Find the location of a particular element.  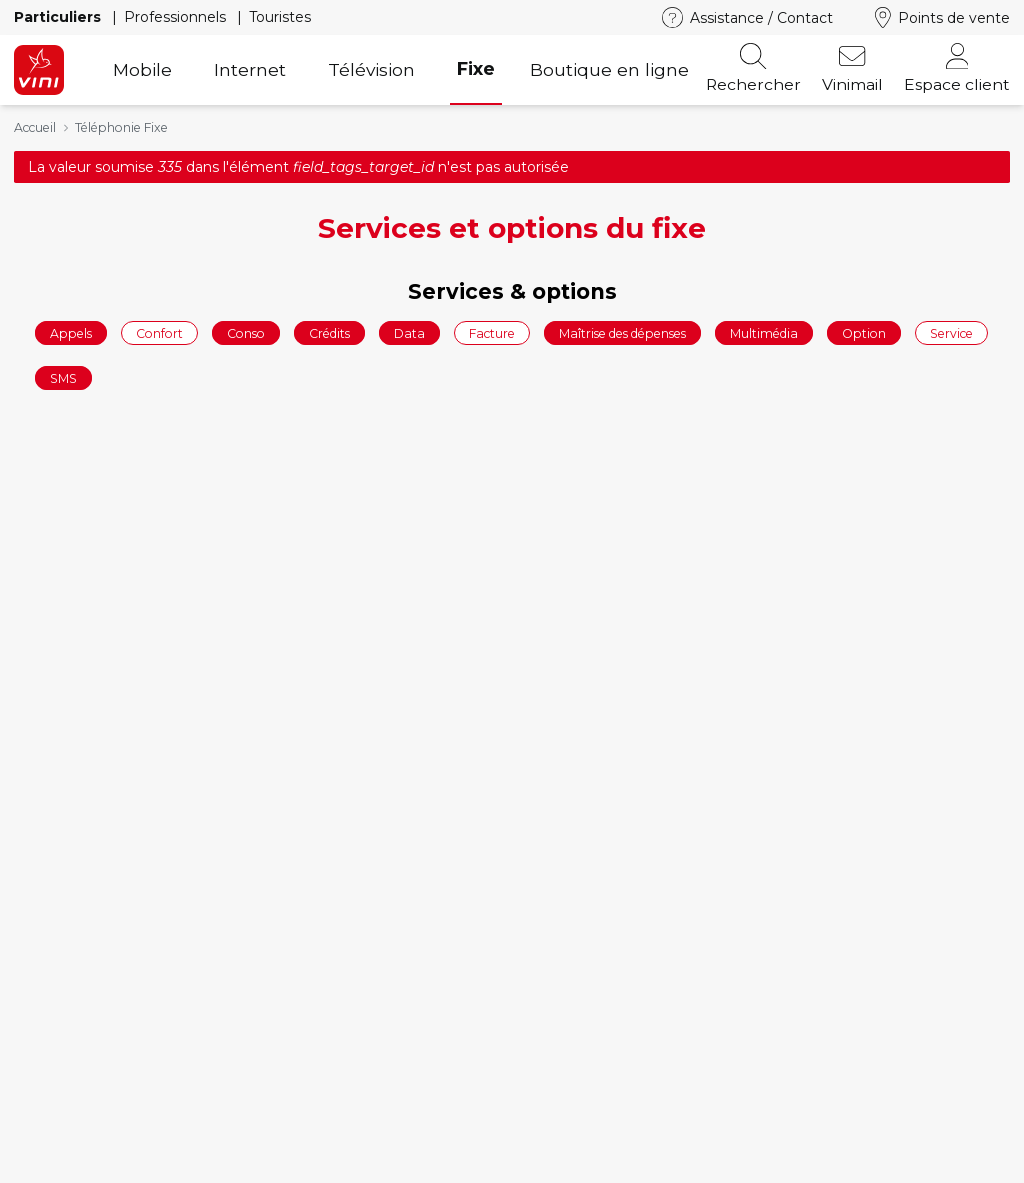

Crédits is located at coordinates (329, 332).